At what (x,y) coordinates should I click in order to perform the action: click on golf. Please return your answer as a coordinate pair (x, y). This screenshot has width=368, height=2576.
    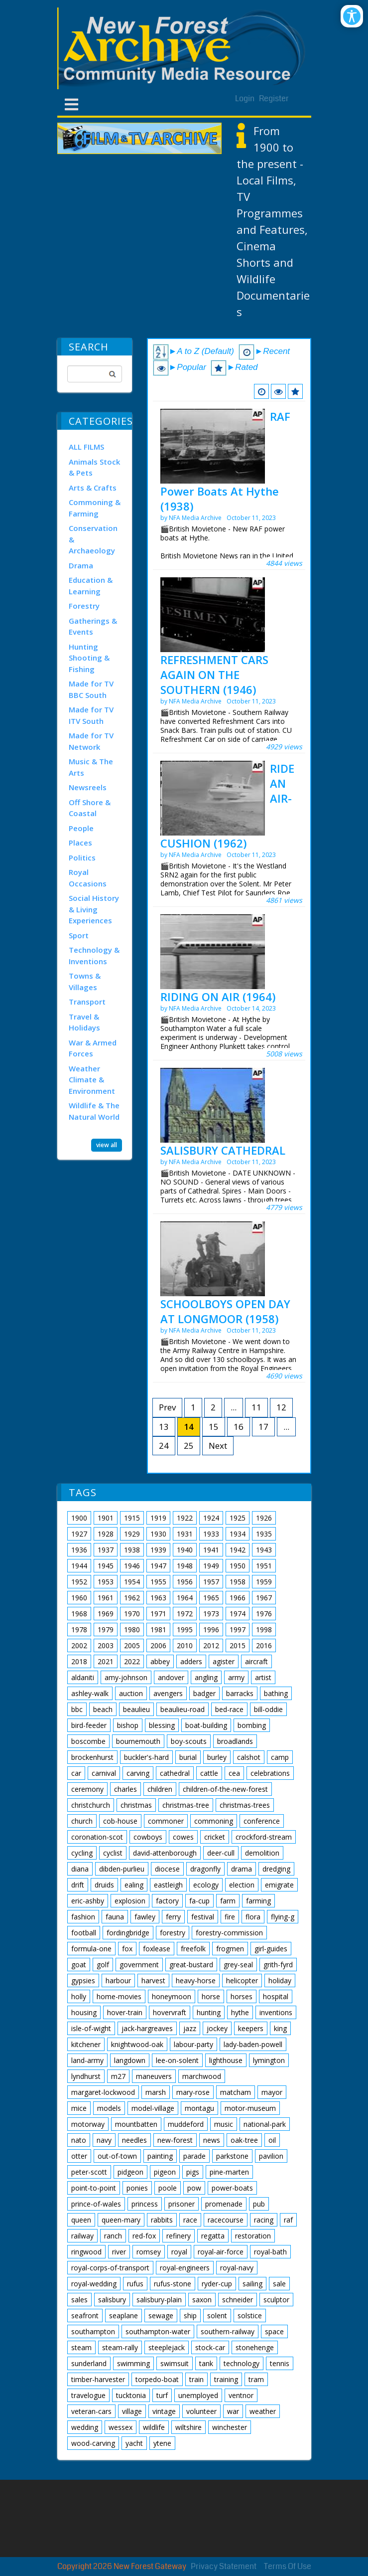
    Looking at the image, I should click on (103, 1964).